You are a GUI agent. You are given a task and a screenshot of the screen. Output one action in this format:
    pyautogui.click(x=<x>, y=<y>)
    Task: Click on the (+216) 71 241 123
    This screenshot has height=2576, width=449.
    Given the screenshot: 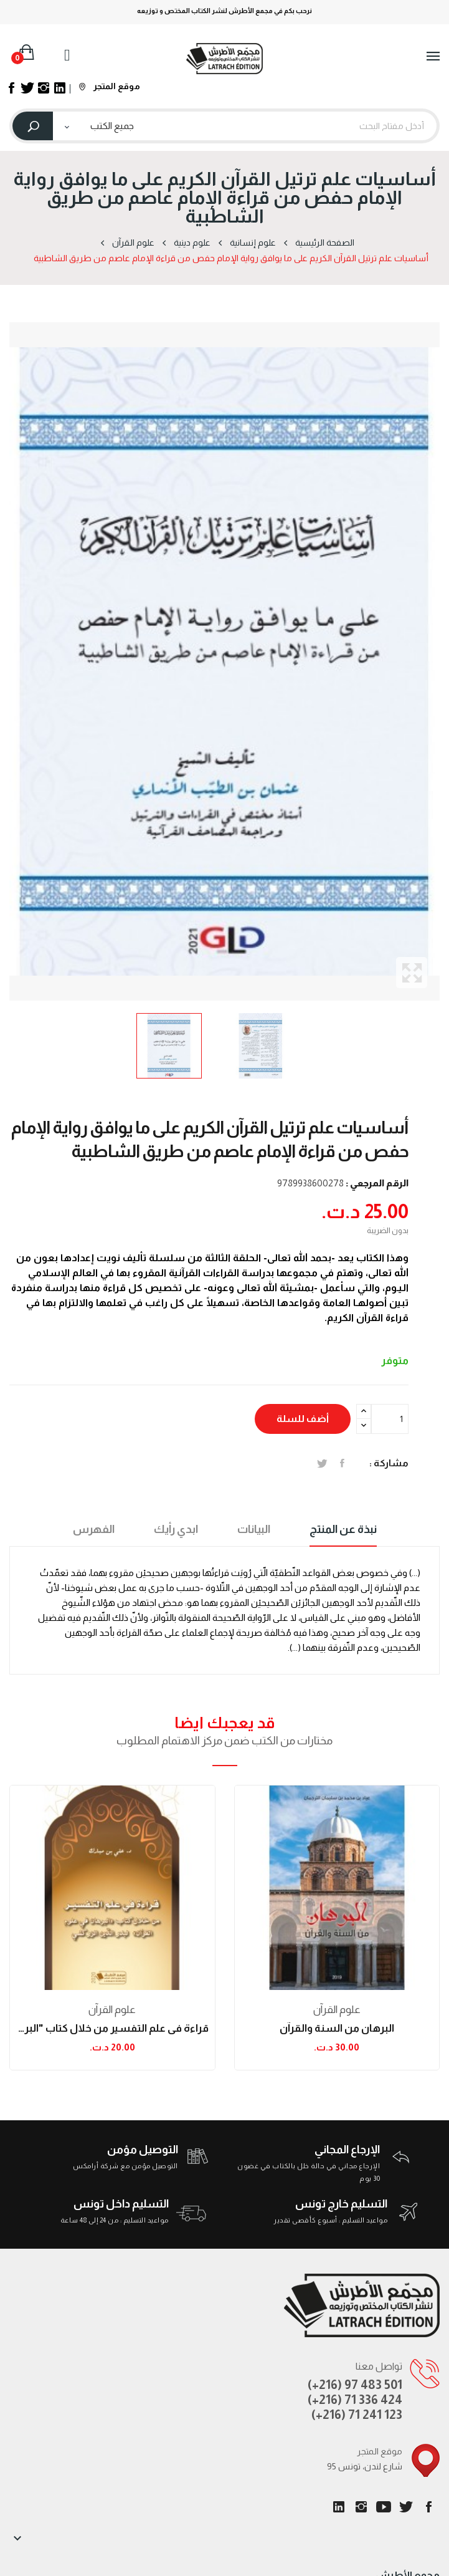 What is the action you would take?
    pyautogui.click(x=356, y=2414)
    